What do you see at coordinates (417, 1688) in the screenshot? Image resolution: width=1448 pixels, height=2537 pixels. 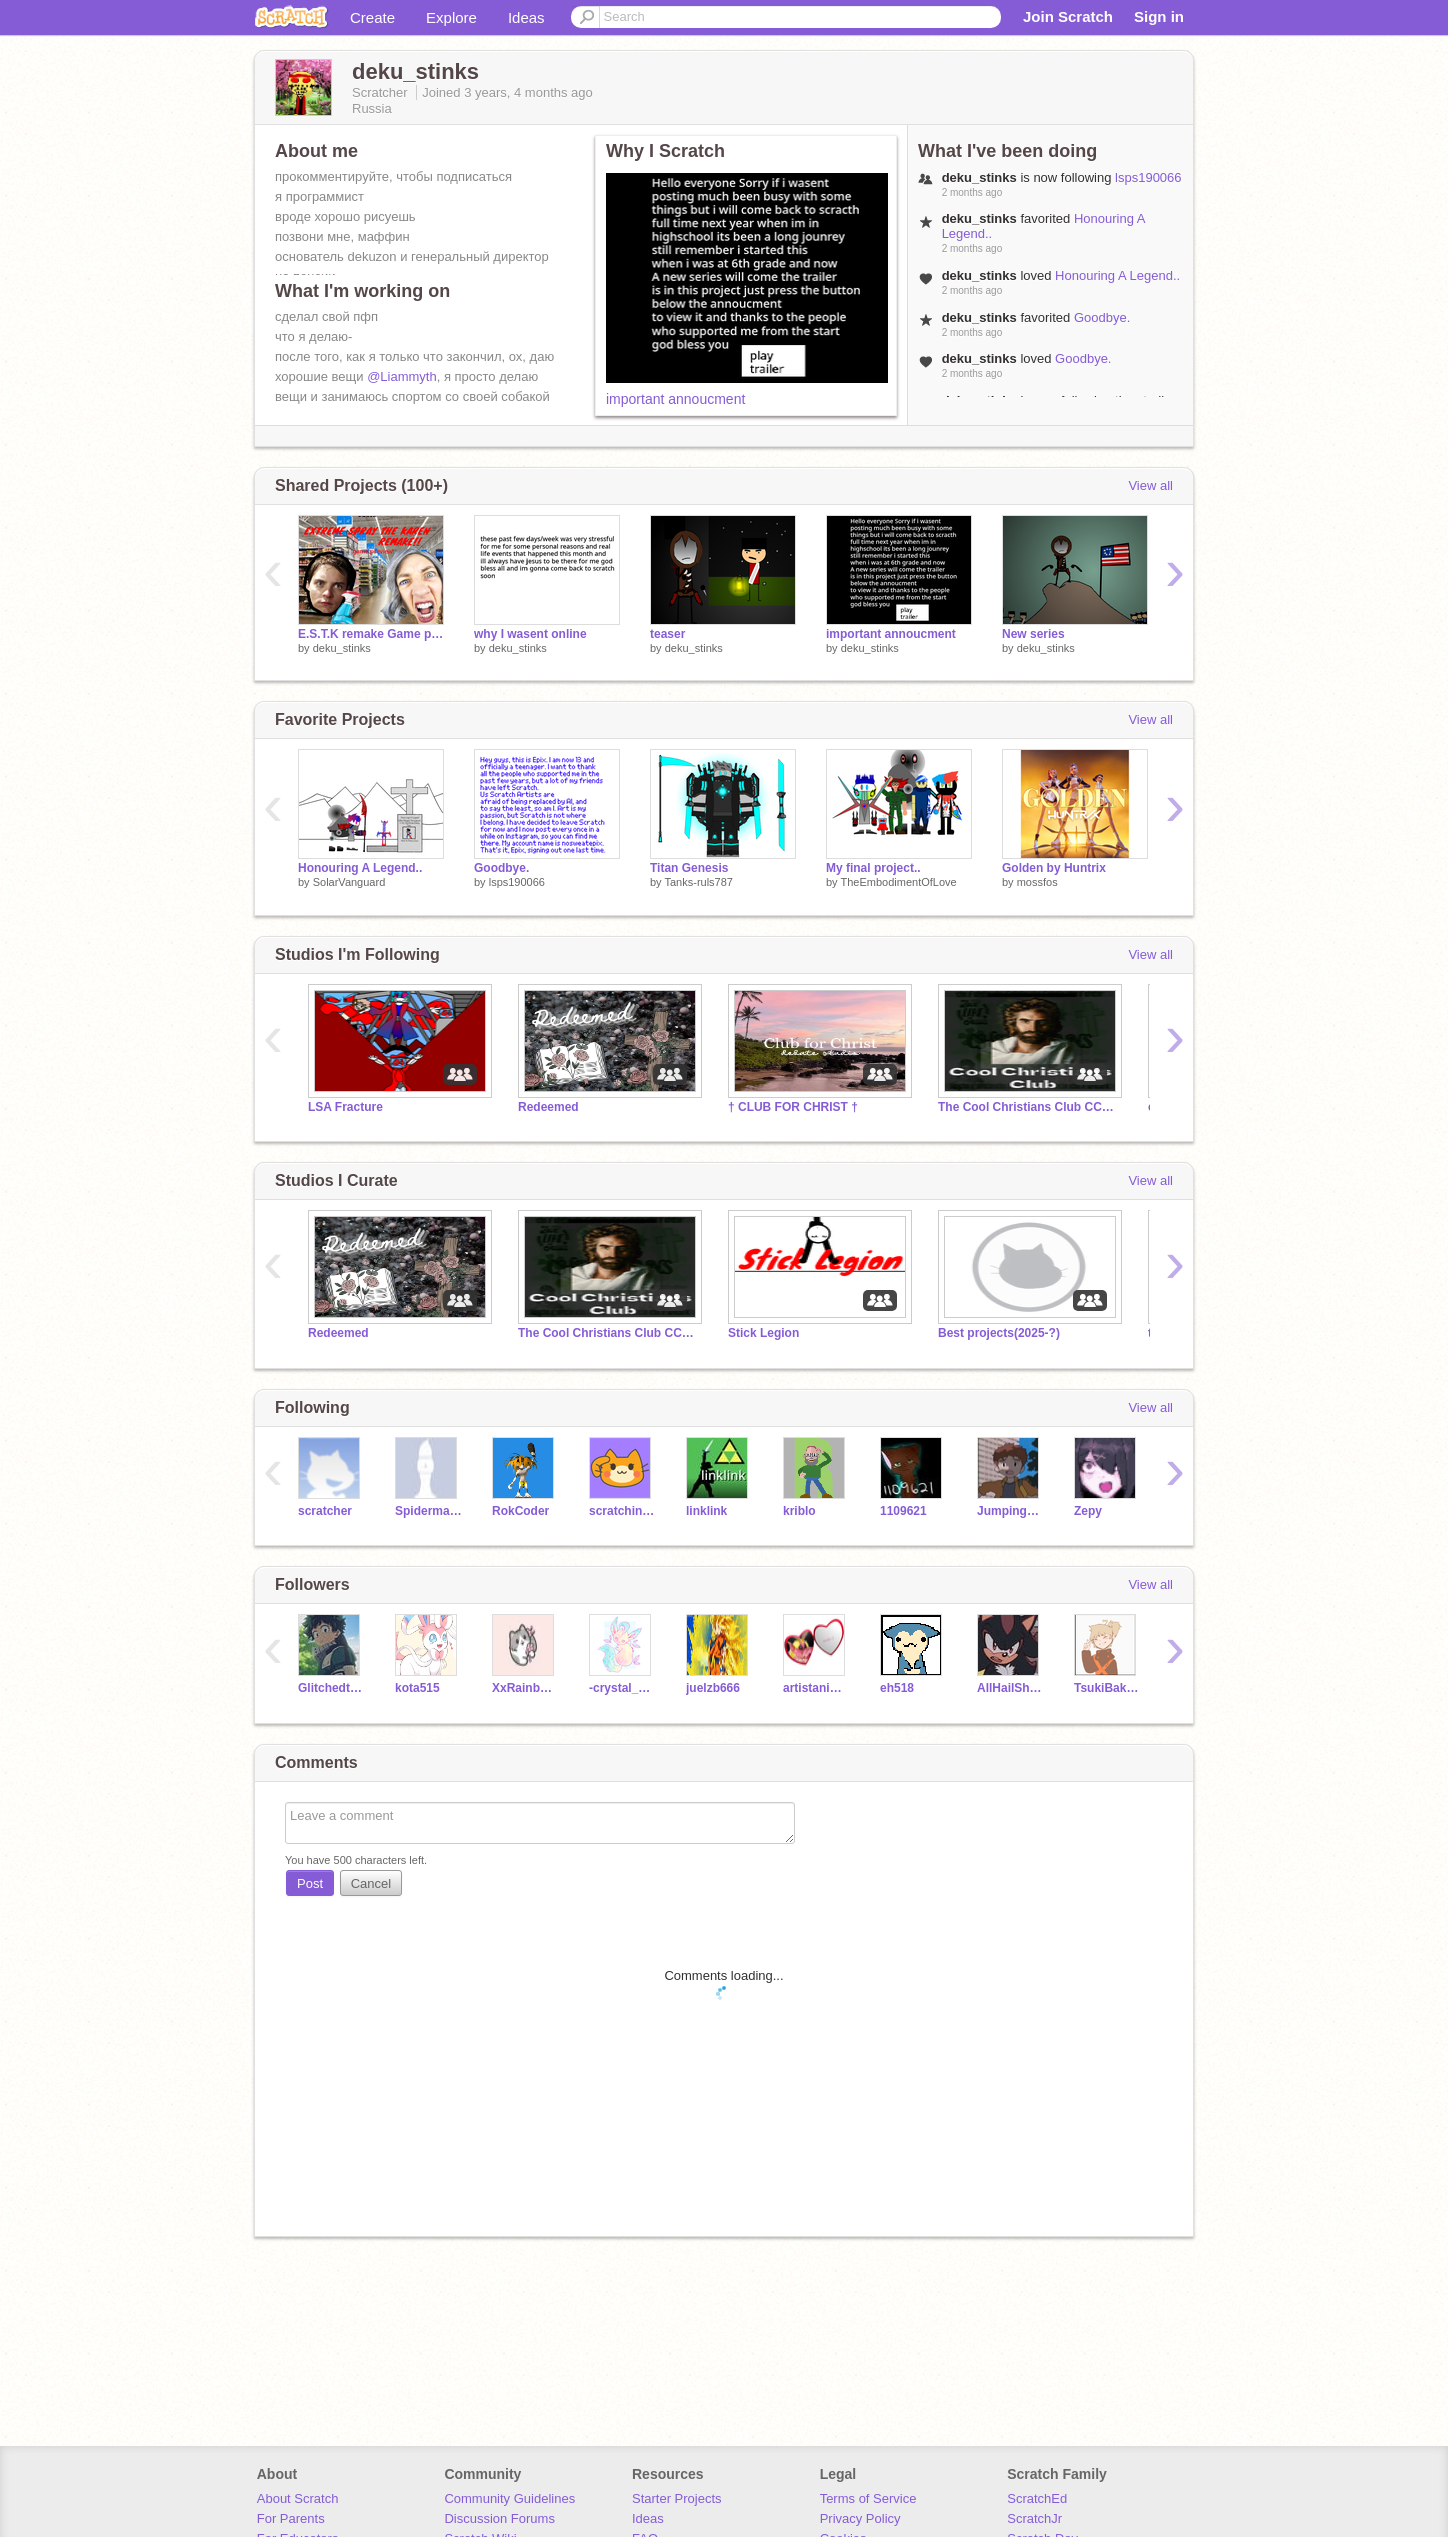 I see `kota515` at bounding box center [417, 1688].